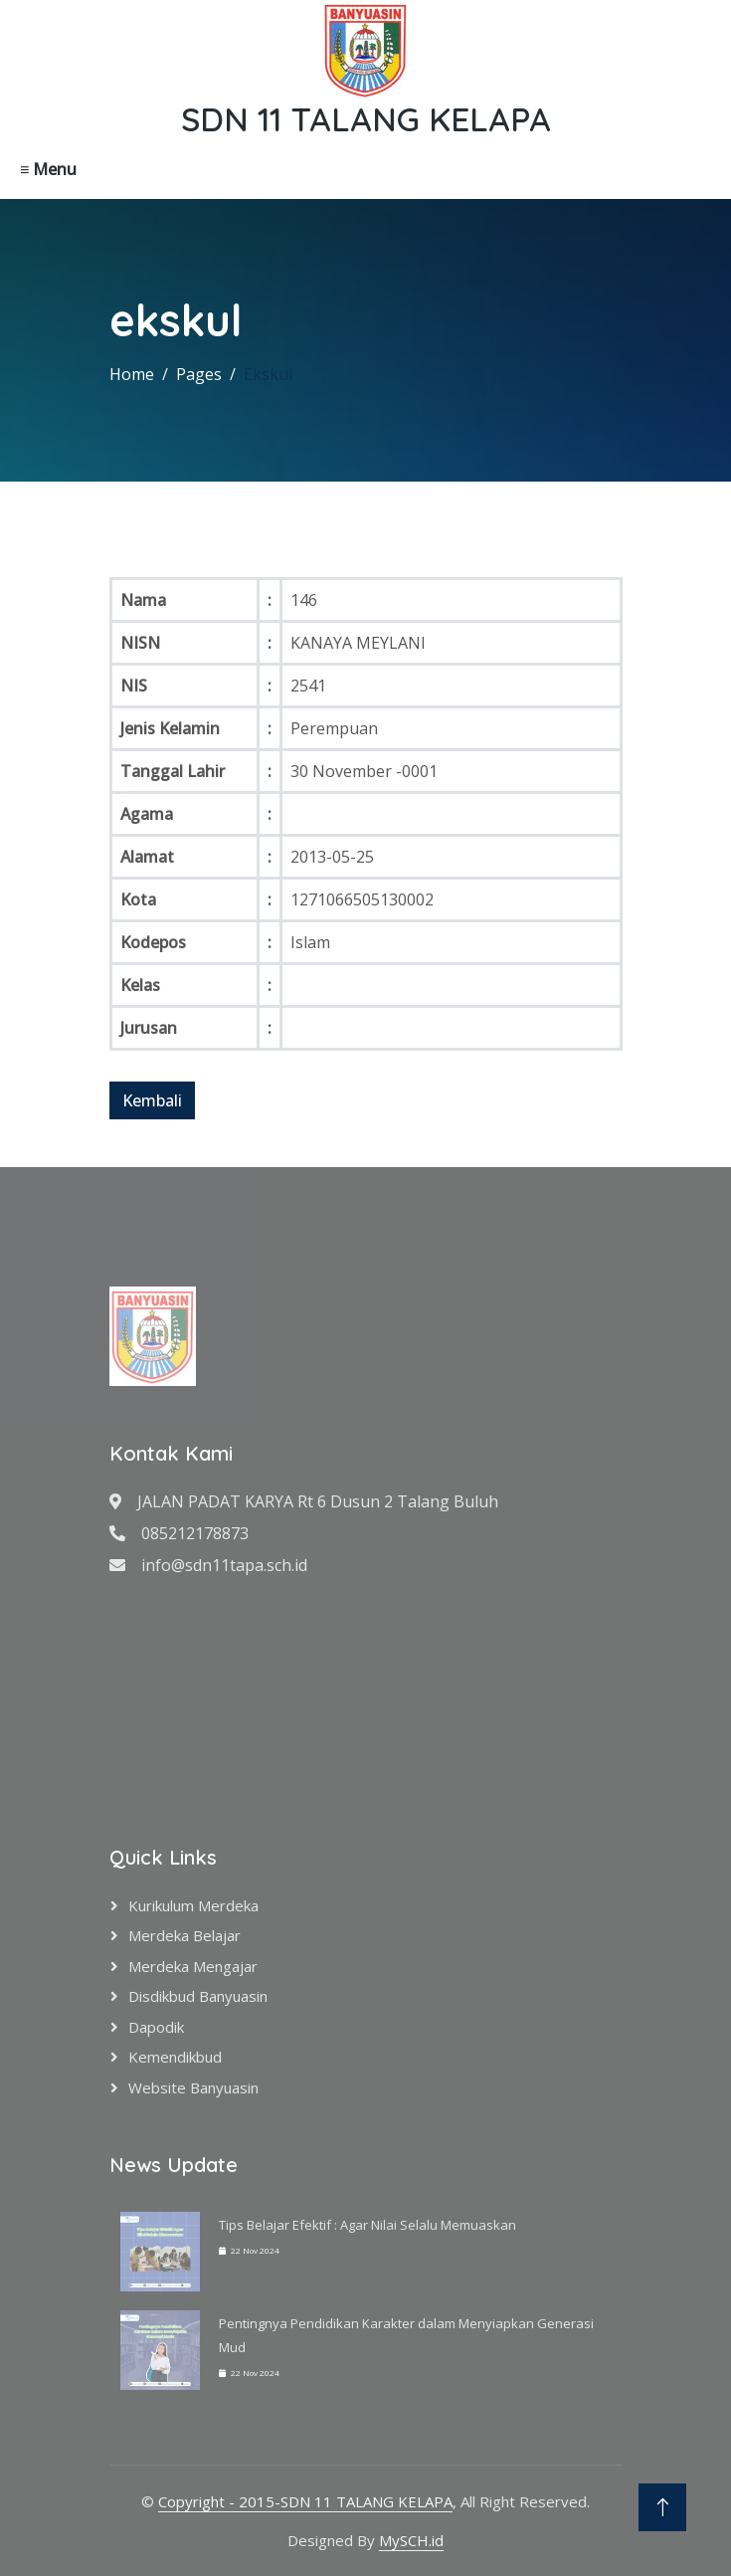 Image resolution: width=731 pixels, height=2576 pixels. I want to click on Home, so click(131, 374).